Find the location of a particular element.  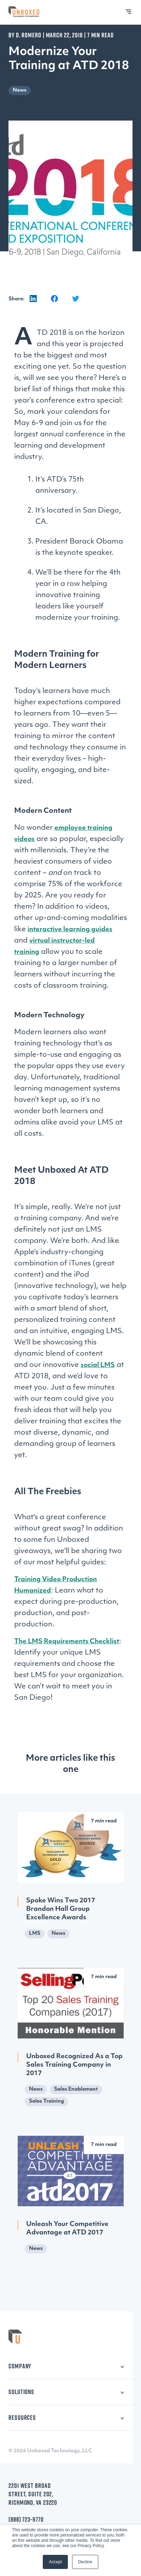

interactive learning guides is located at coordinates (70, 929).